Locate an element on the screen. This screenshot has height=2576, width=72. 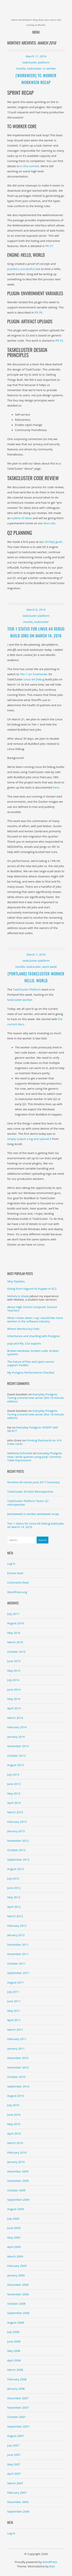
Everyday Postgres: INSERT with SELECT is located at coordinates (32, 1429).